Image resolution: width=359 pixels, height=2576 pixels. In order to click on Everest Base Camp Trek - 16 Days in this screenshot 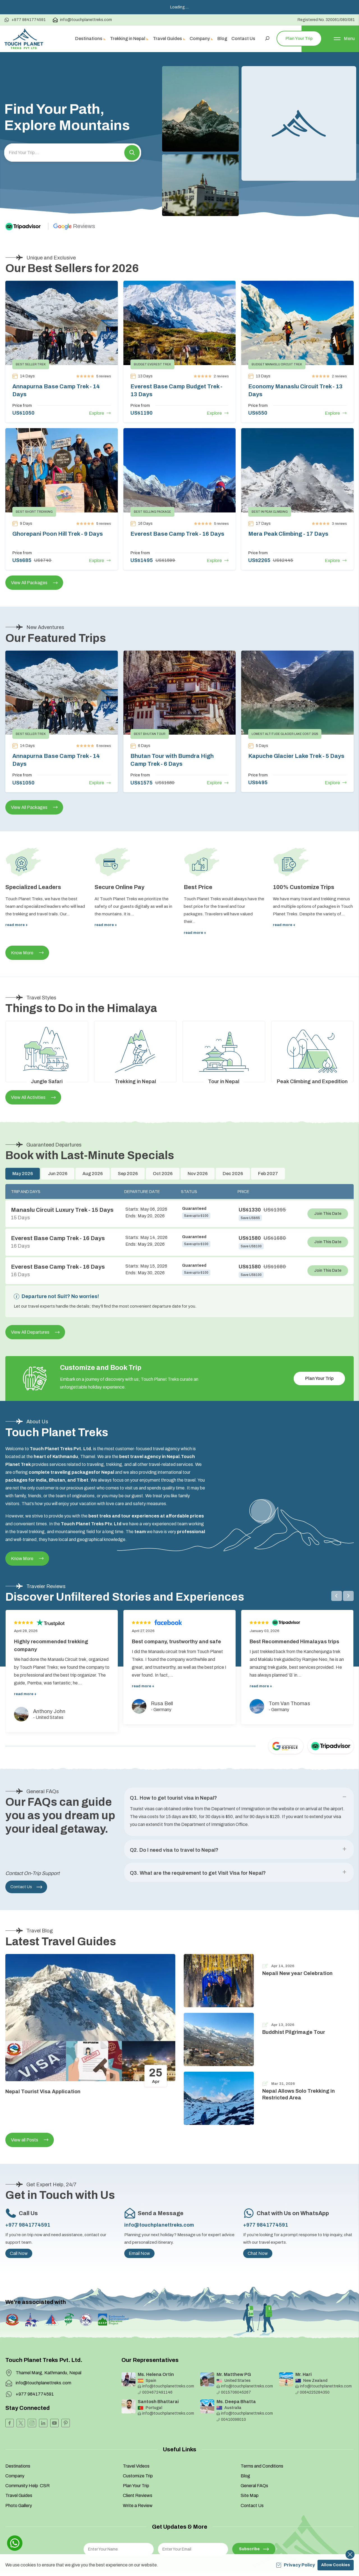, I will do `click(177, 496)`.